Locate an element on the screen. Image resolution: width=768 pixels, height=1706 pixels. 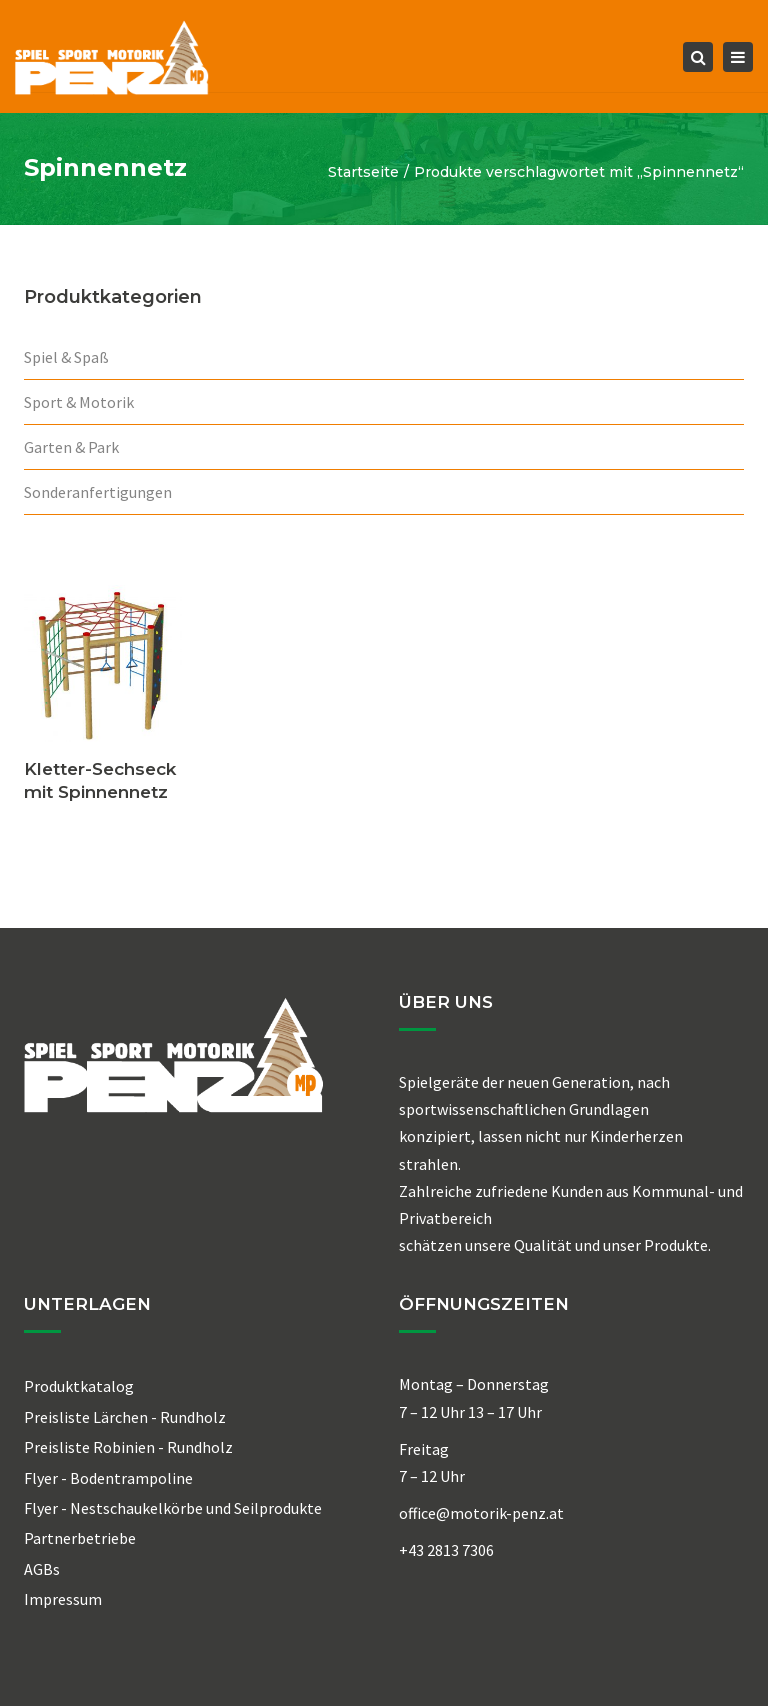
Produktkatalog is located at coordinates (79, 1386).